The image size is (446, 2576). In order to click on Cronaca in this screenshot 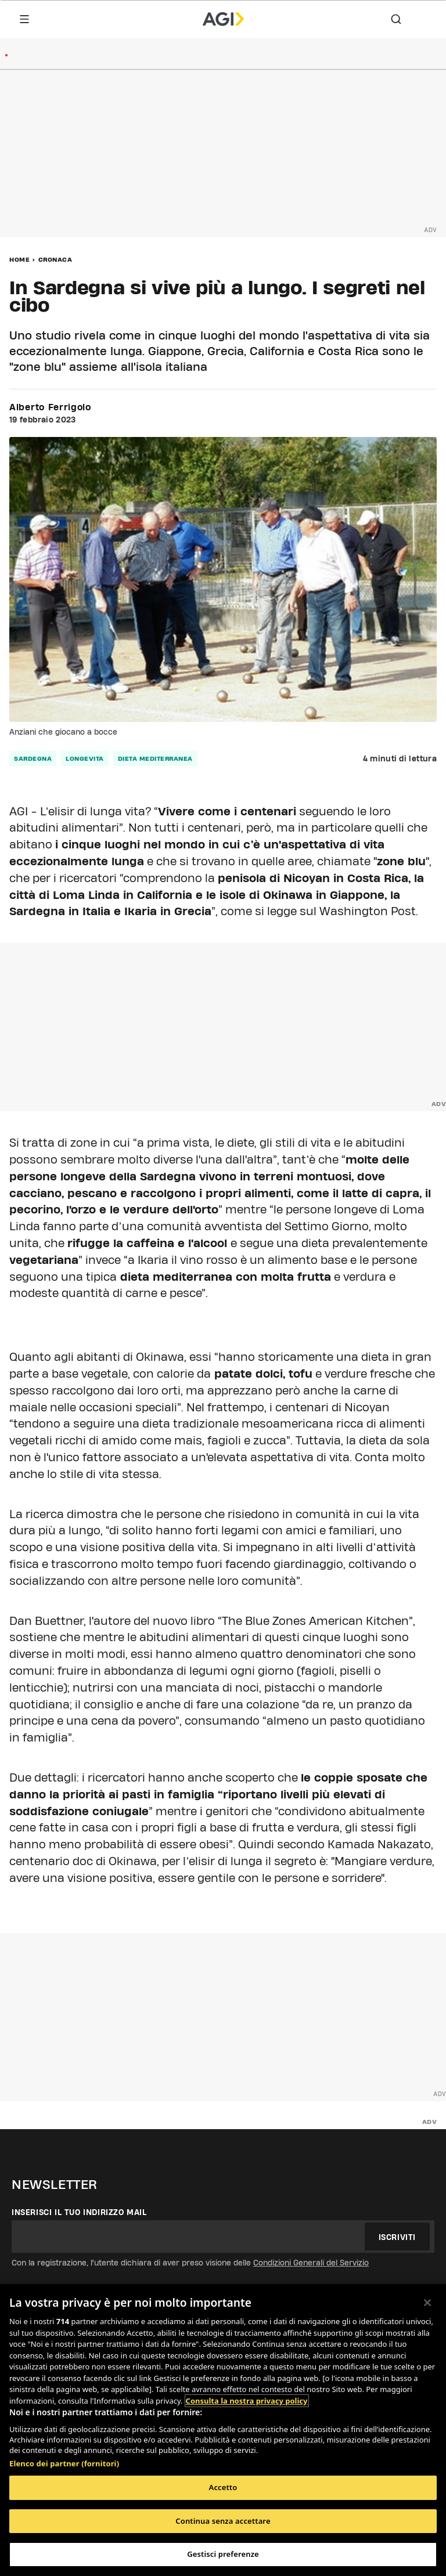, I will do `click(55, 259)`.